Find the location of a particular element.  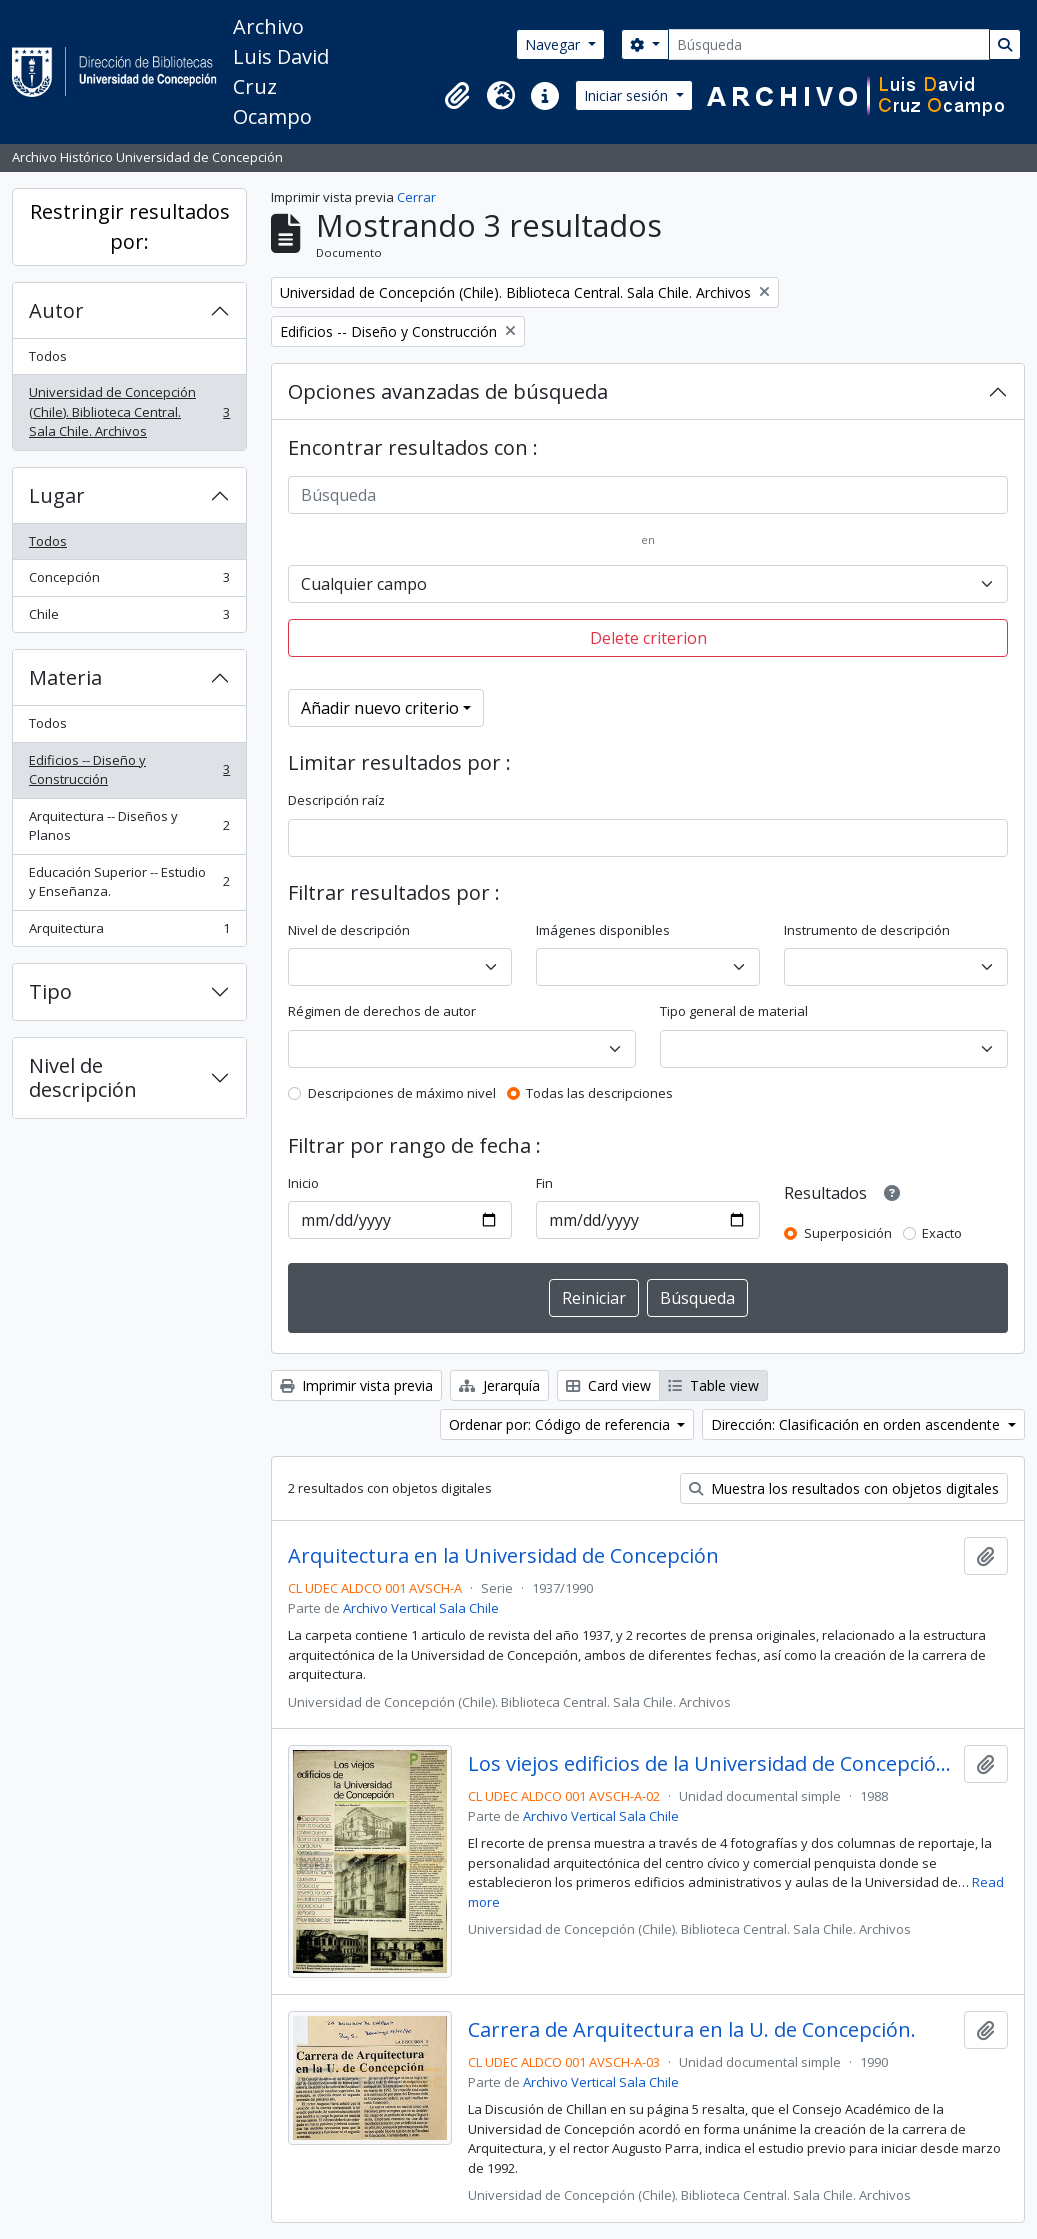

Opciones avanzadas de búsqueda is located at coordinates (448, 391).